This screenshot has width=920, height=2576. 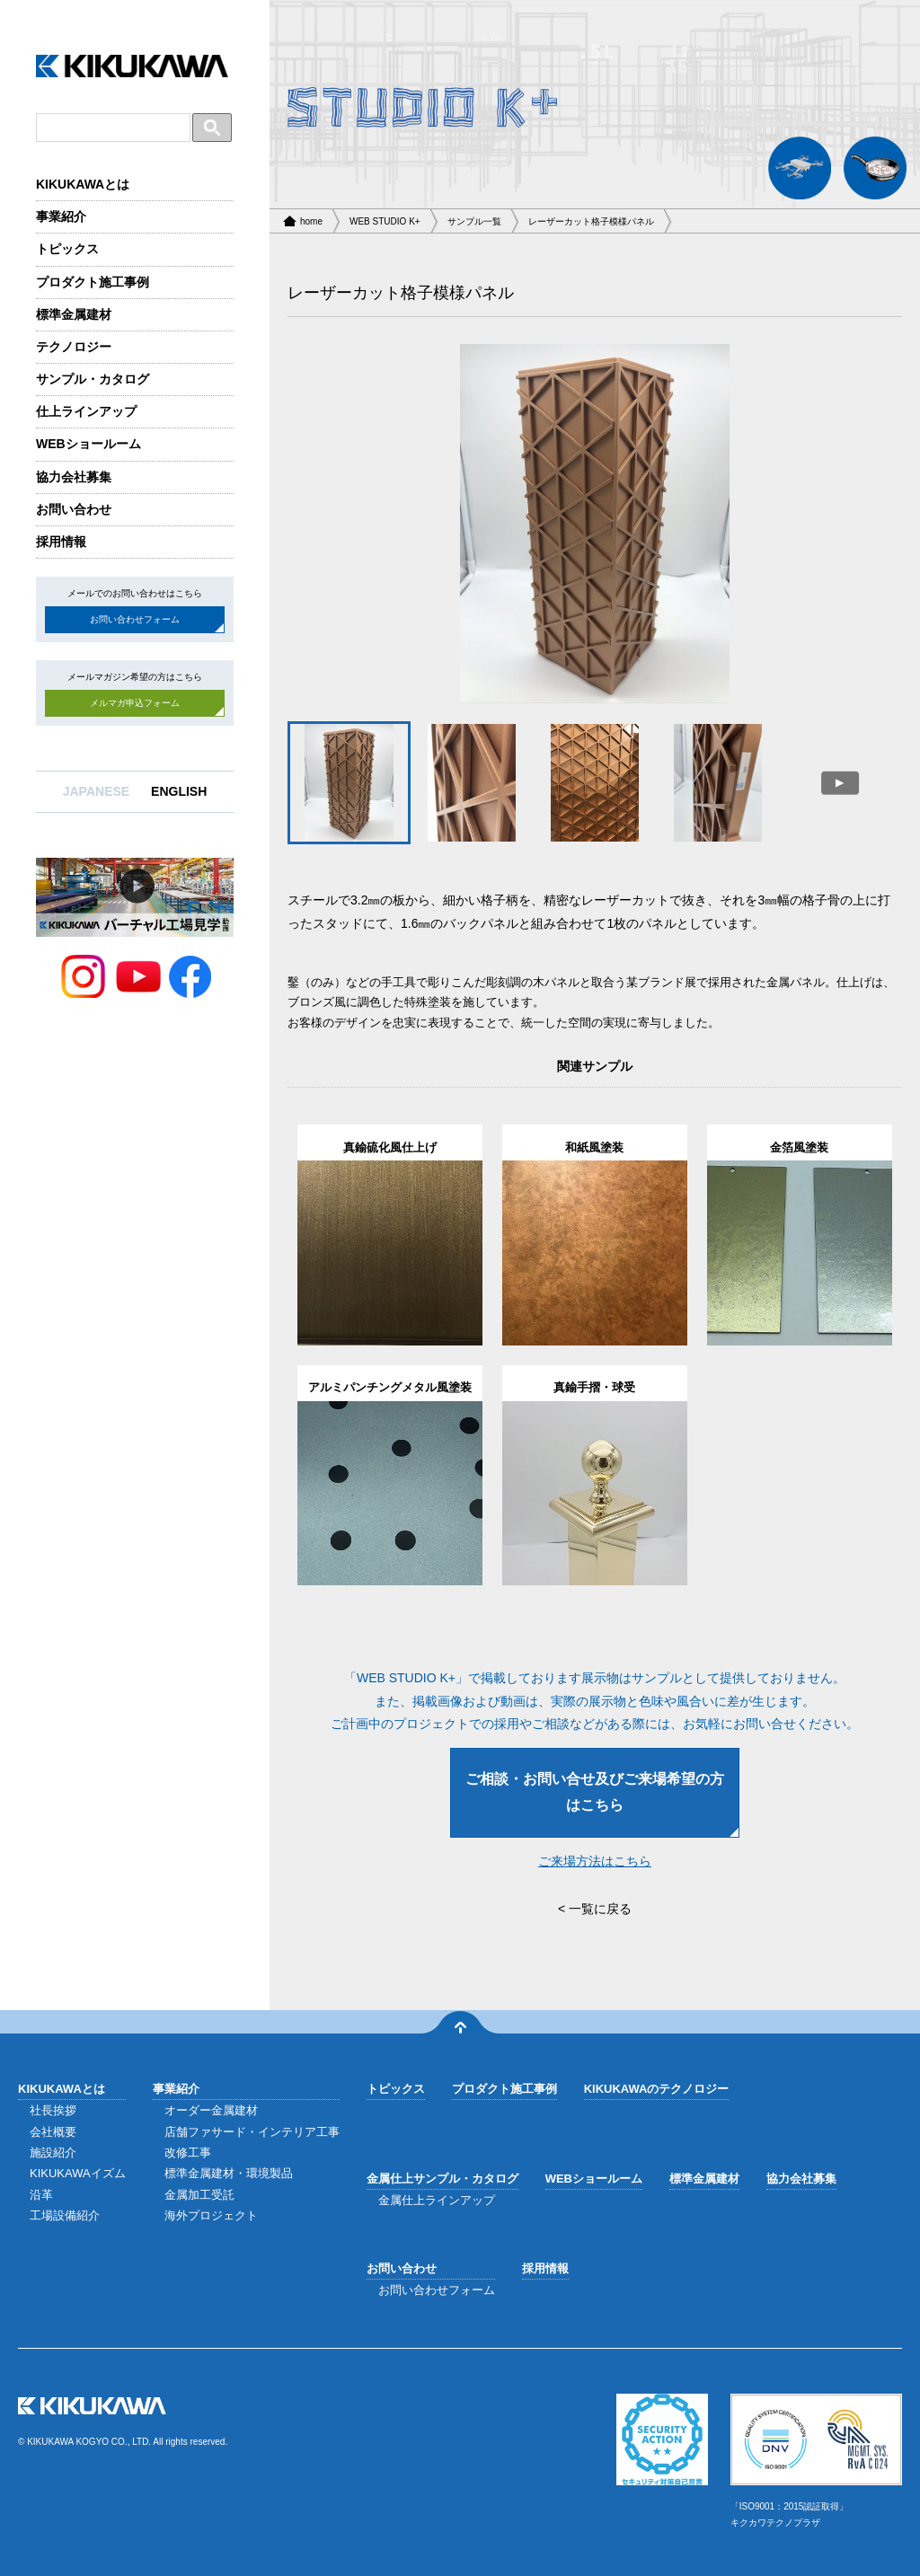 I want to click on 金属仕上ラインアップ, so click(x=436, y=2200).